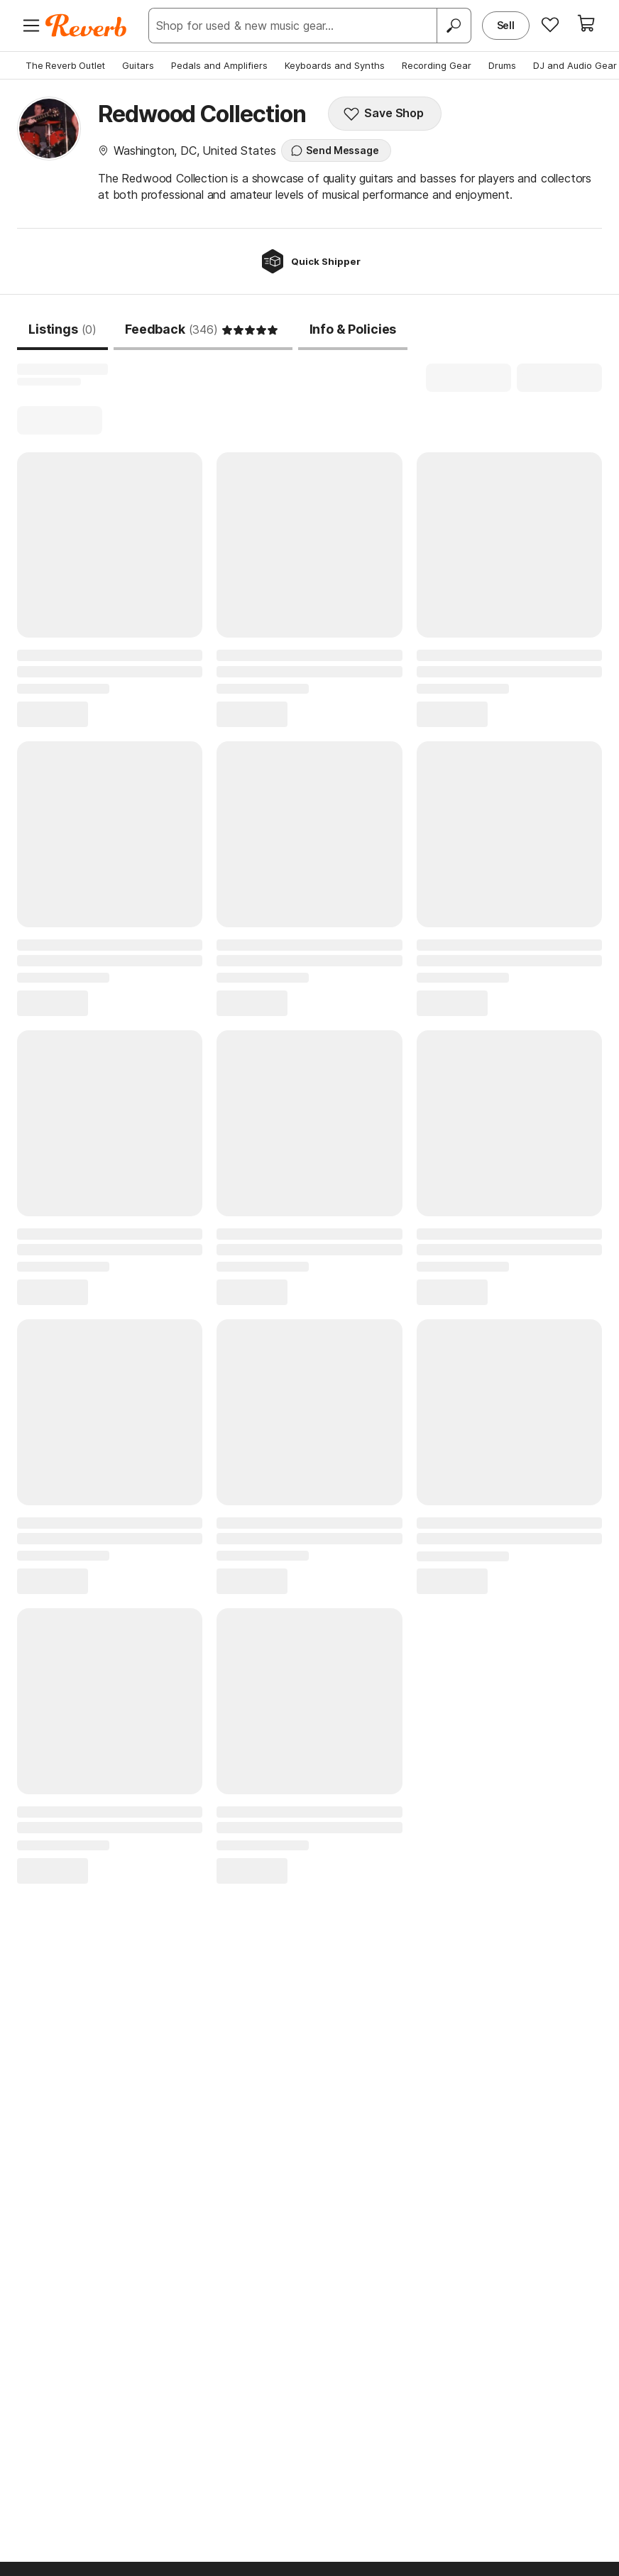 The width and height of the screenshot is (619, 2576). What do you see at coordinates (219, 65) in the screenshot?
I see `Pedals and Amplifiers` at bounding box center [219, 65].